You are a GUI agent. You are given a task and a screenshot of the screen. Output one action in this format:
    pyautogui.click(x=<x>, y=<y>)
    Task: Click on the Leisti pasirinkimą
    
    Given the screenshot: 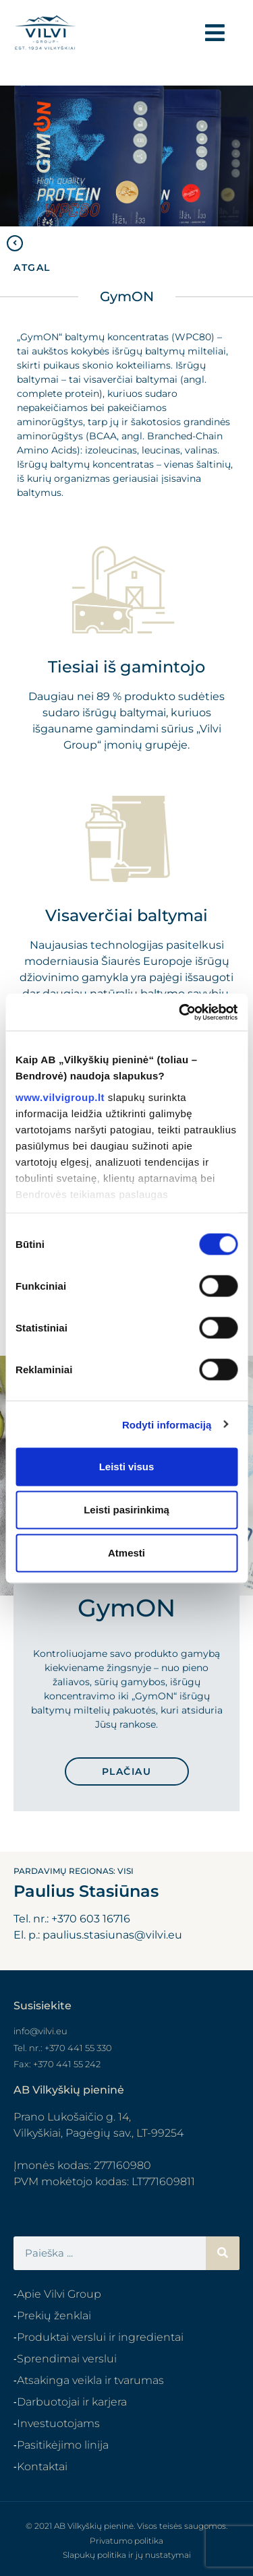 What is the action you would take?
    pyautogui.click(x=126, y=1509)
    